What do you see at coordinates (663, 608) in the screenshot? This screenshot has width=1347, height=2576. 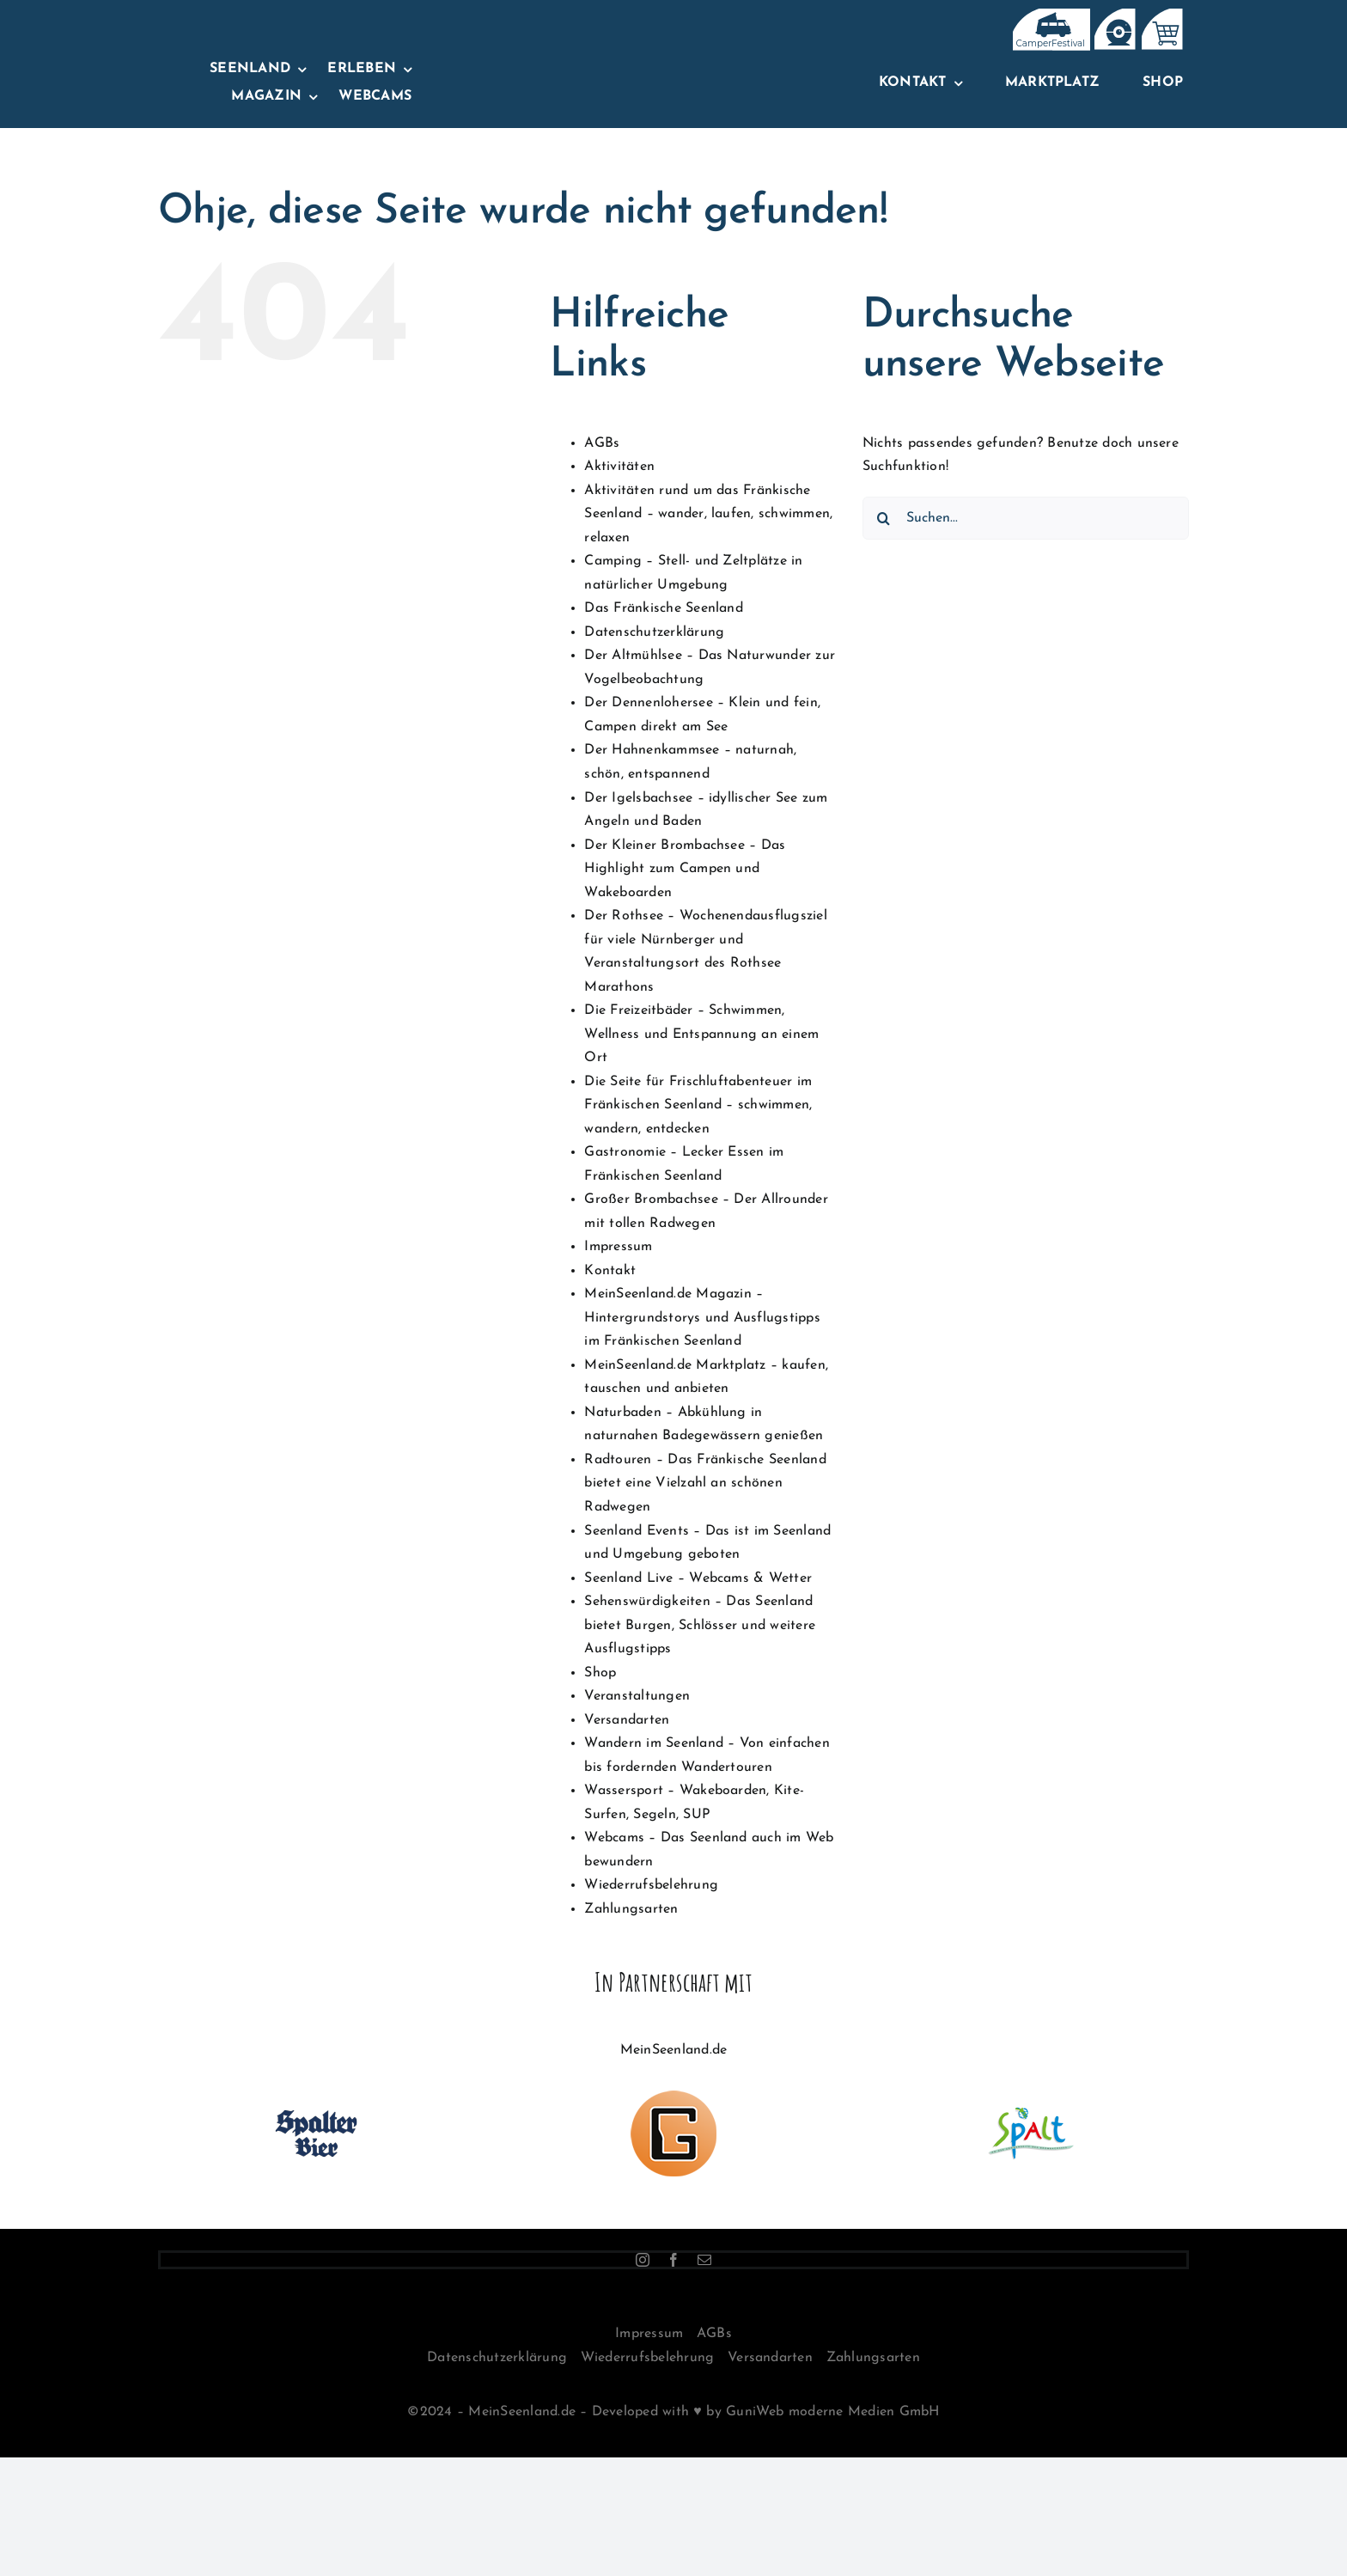 I see `Das Fränkische Seenland` at bounding box center [663, 608].